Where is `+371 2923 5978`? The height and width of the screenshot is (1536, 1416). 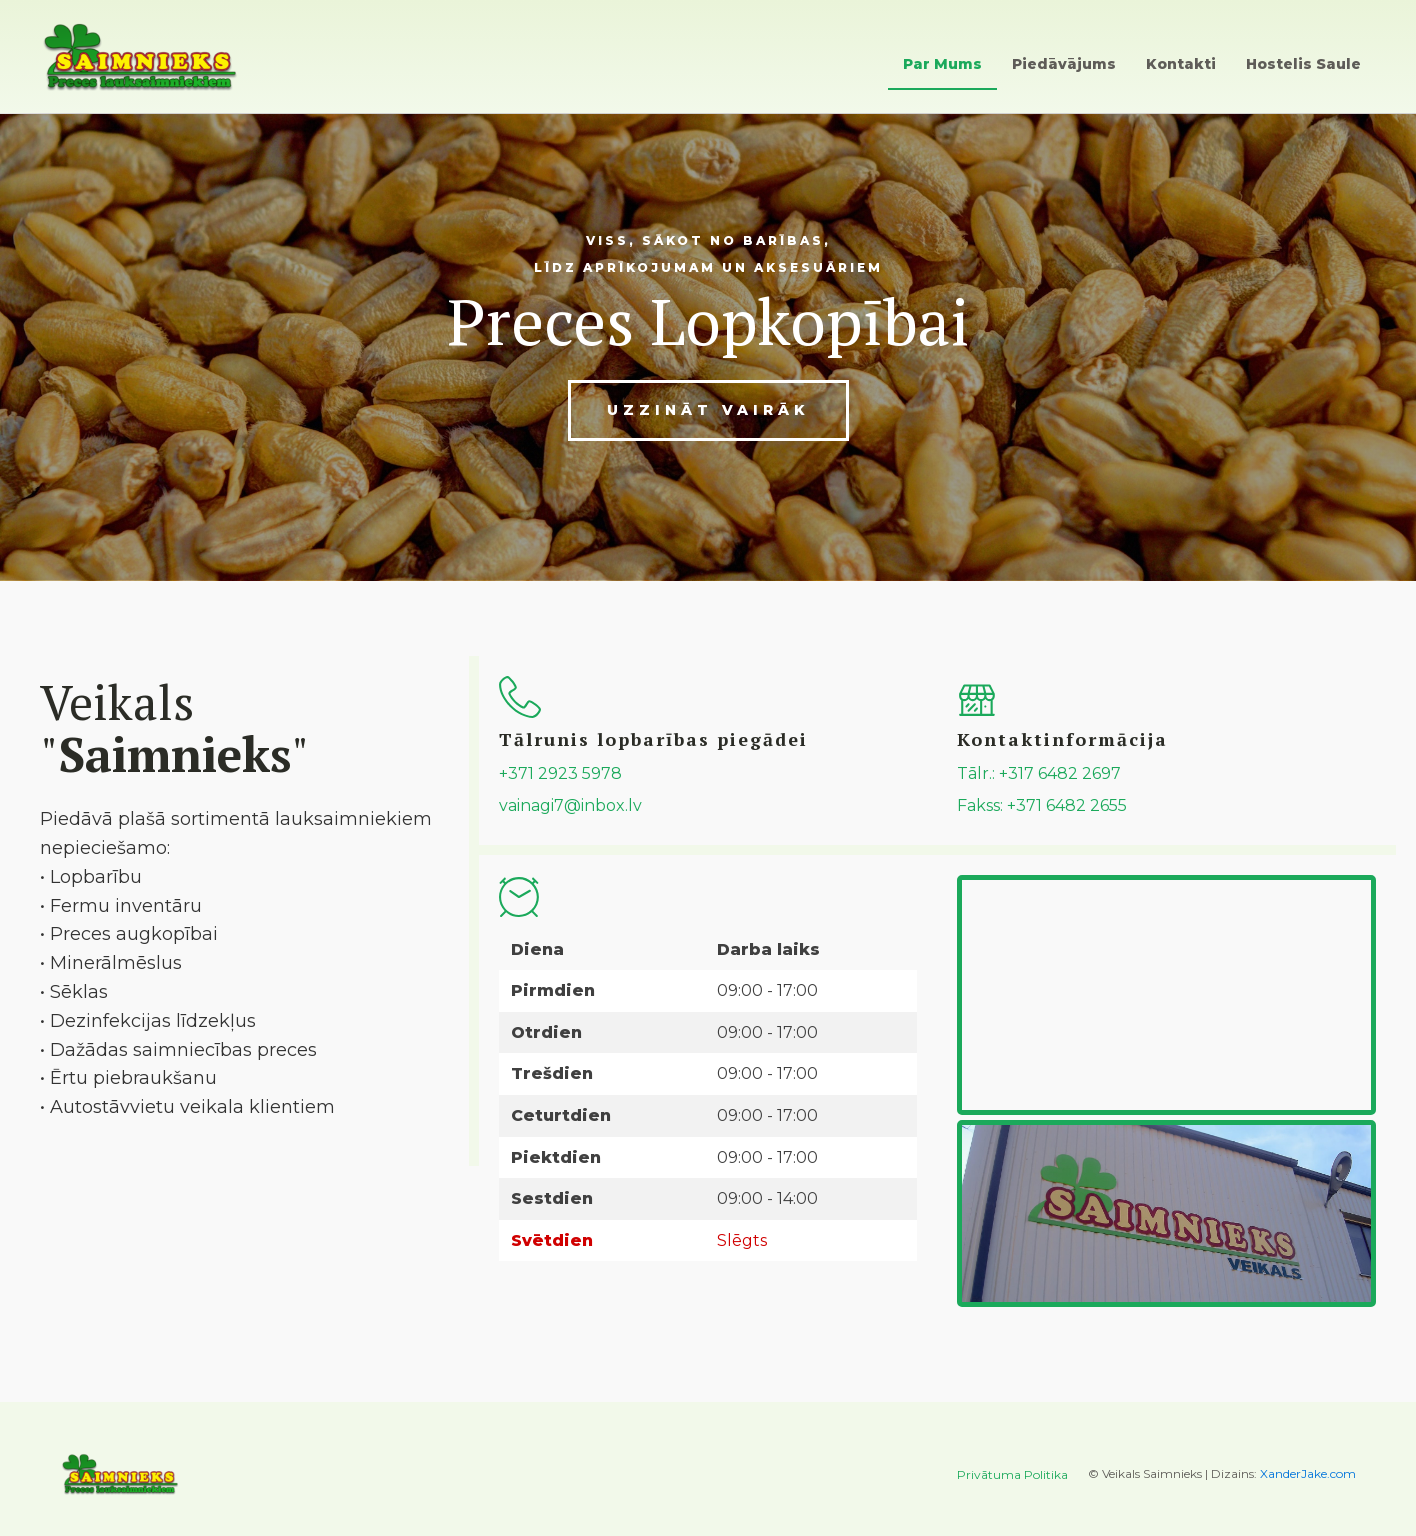
+371 2923 5978 is located at coordinates (560, 773).